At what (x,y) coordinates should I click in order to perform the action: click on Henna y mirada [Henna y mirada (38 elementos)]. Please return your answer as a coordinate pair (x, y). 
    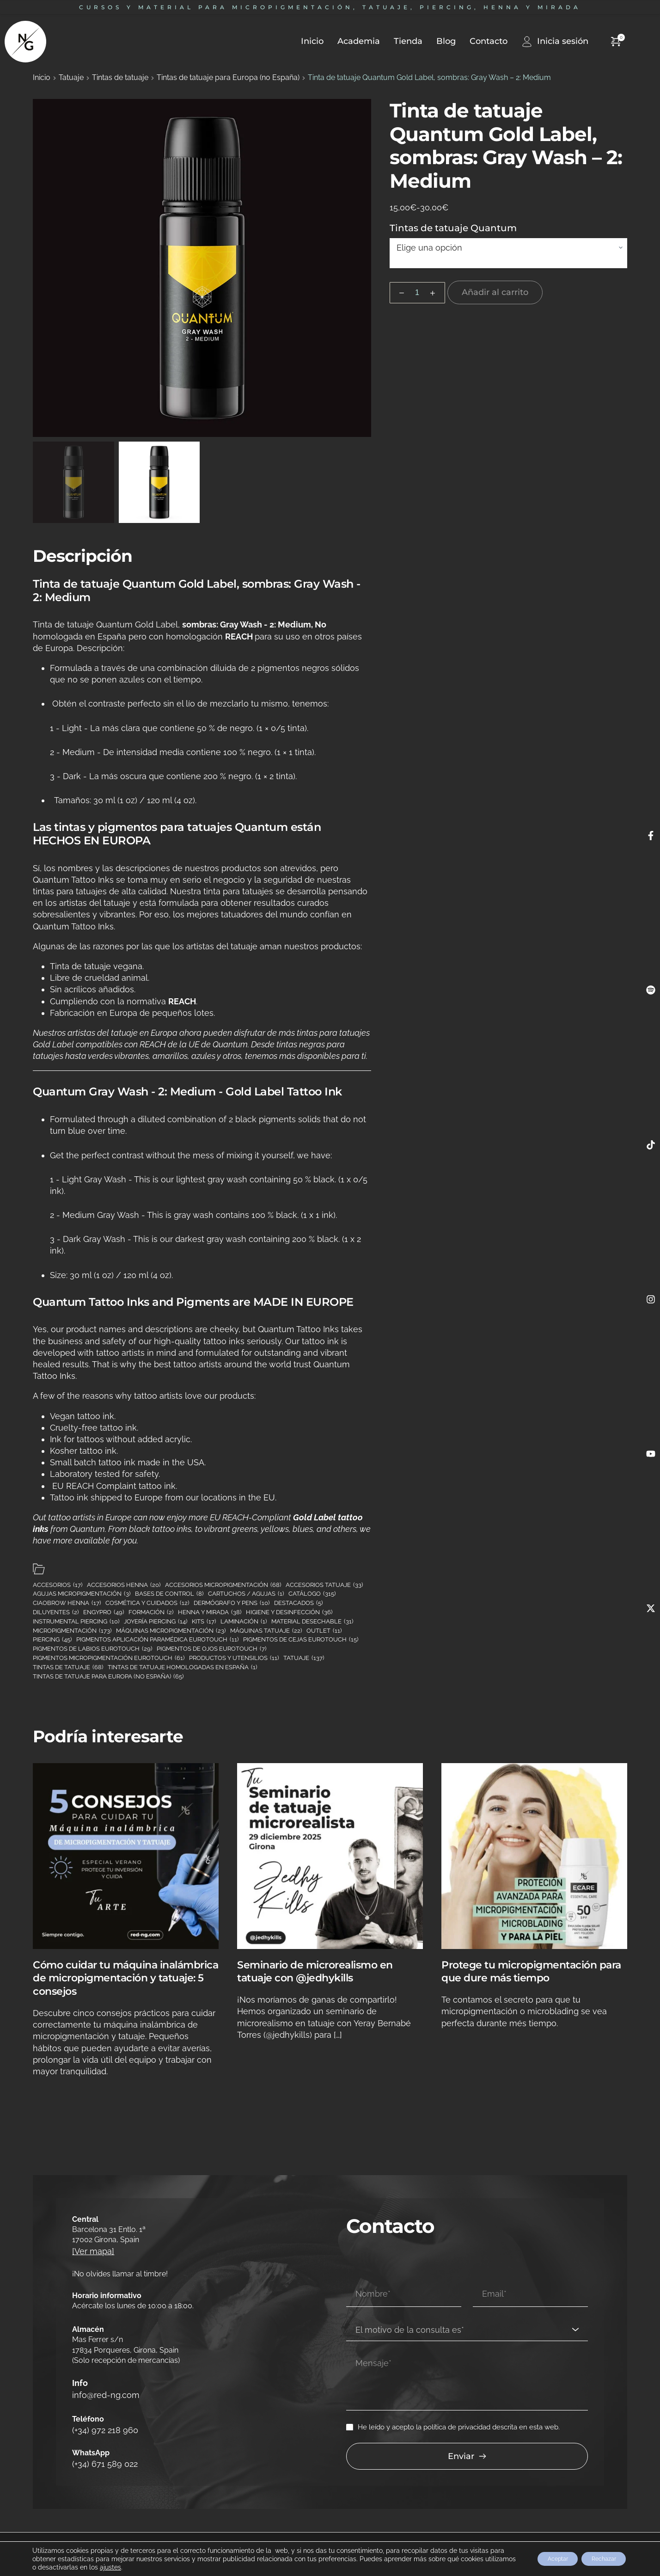
    Looking at the image, I should click on (209, 1612).